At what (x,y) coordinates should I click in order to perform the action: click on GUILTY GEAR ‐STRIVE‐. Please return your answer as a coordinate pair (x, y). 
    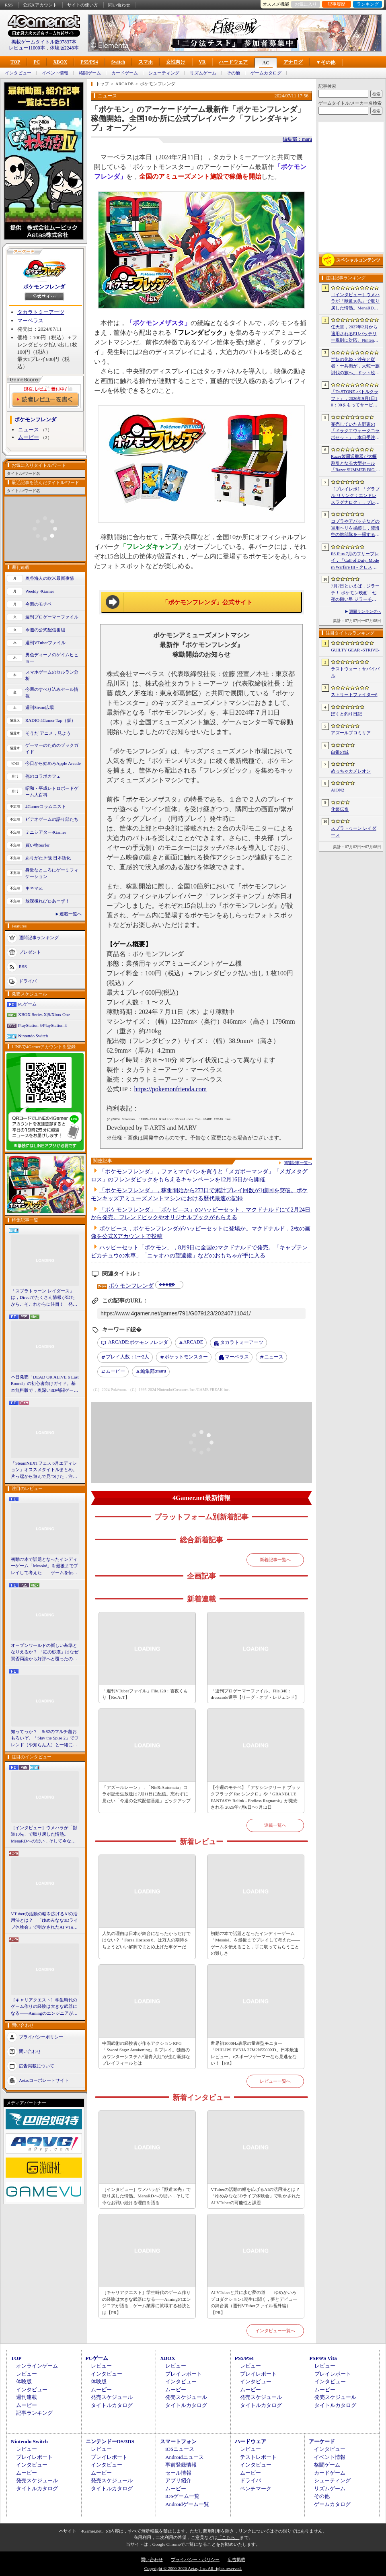
    Looking at the image, I should click on (355, 649).